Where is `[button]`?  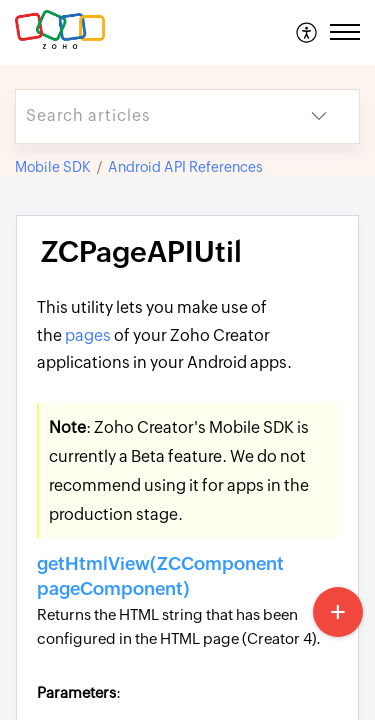
[button] is located at coordinates (307, 32).